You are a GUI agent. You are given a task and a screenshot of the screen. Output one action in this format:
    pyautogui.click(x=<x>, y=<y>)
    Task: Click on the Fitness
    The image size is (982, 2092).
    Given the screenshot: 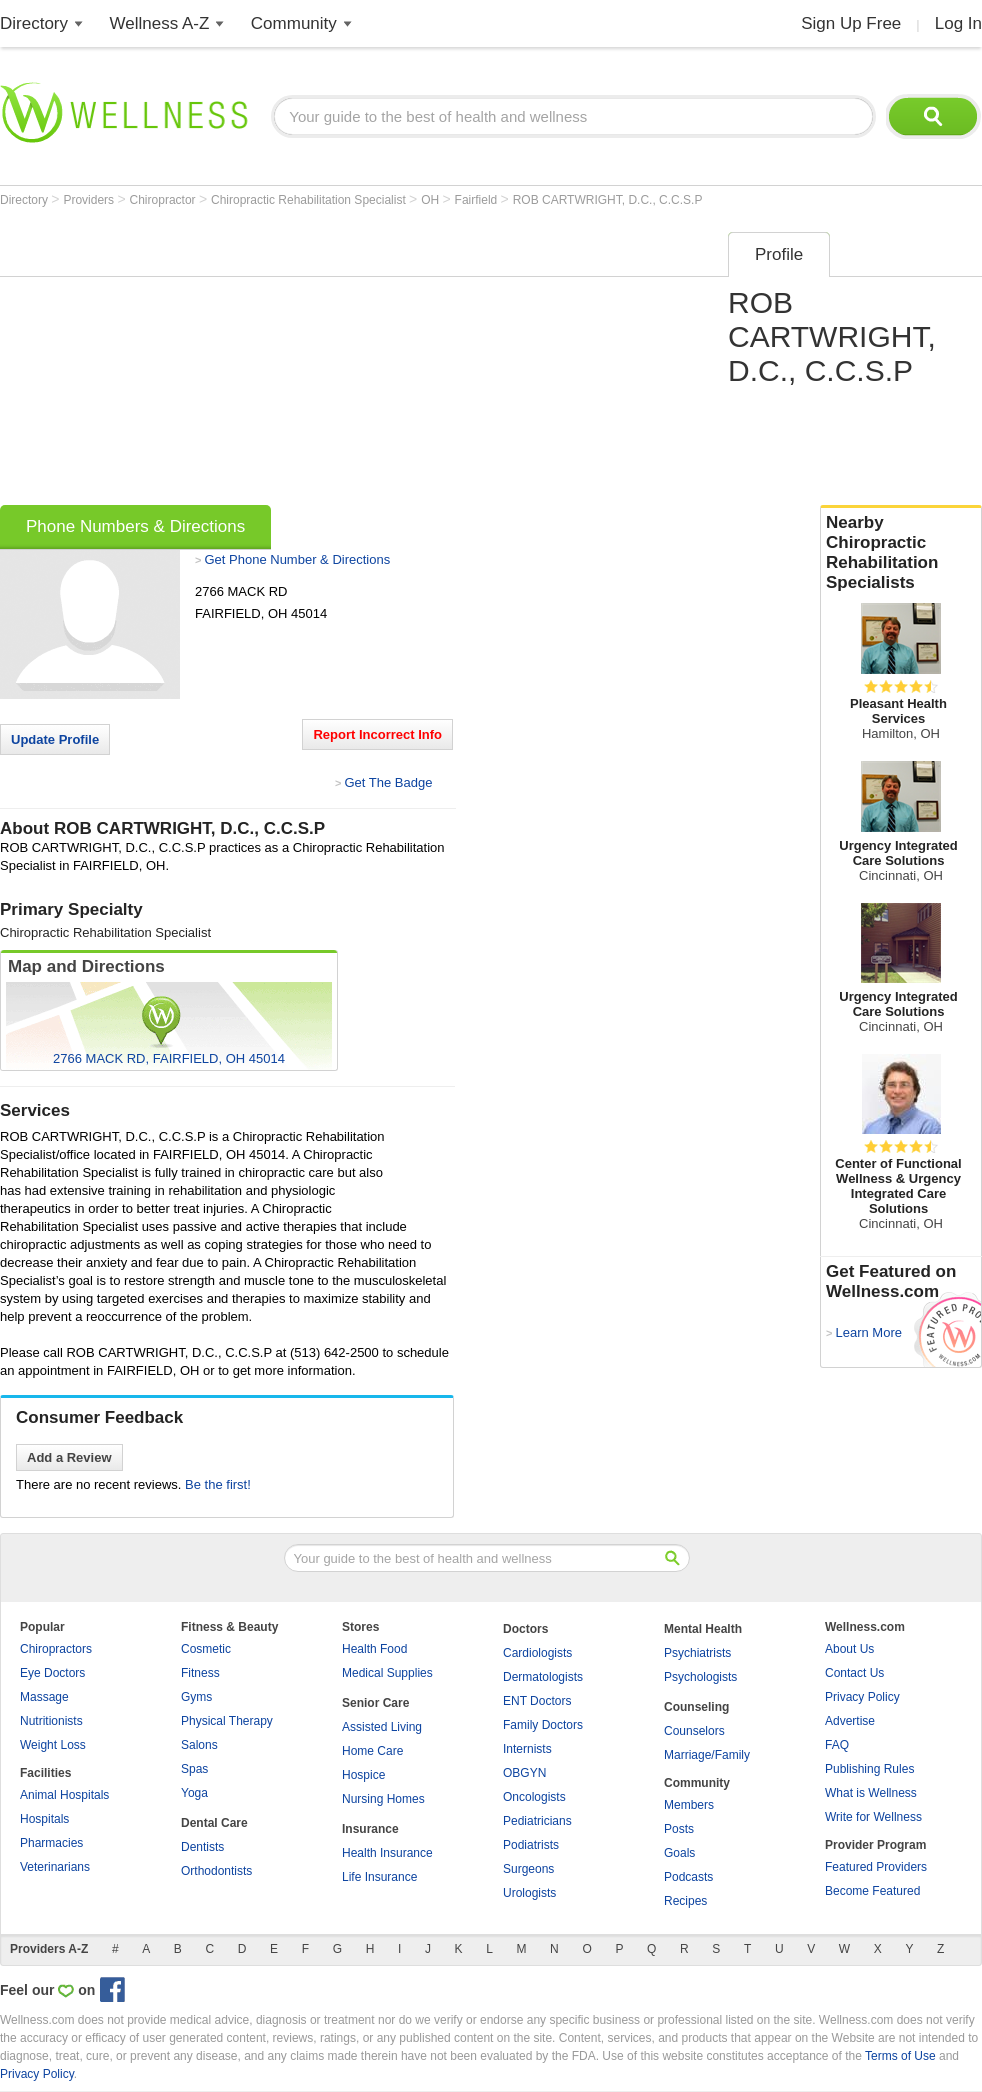 What is the action you would take?
    pyautogui.click(x=200, y=1673)
    